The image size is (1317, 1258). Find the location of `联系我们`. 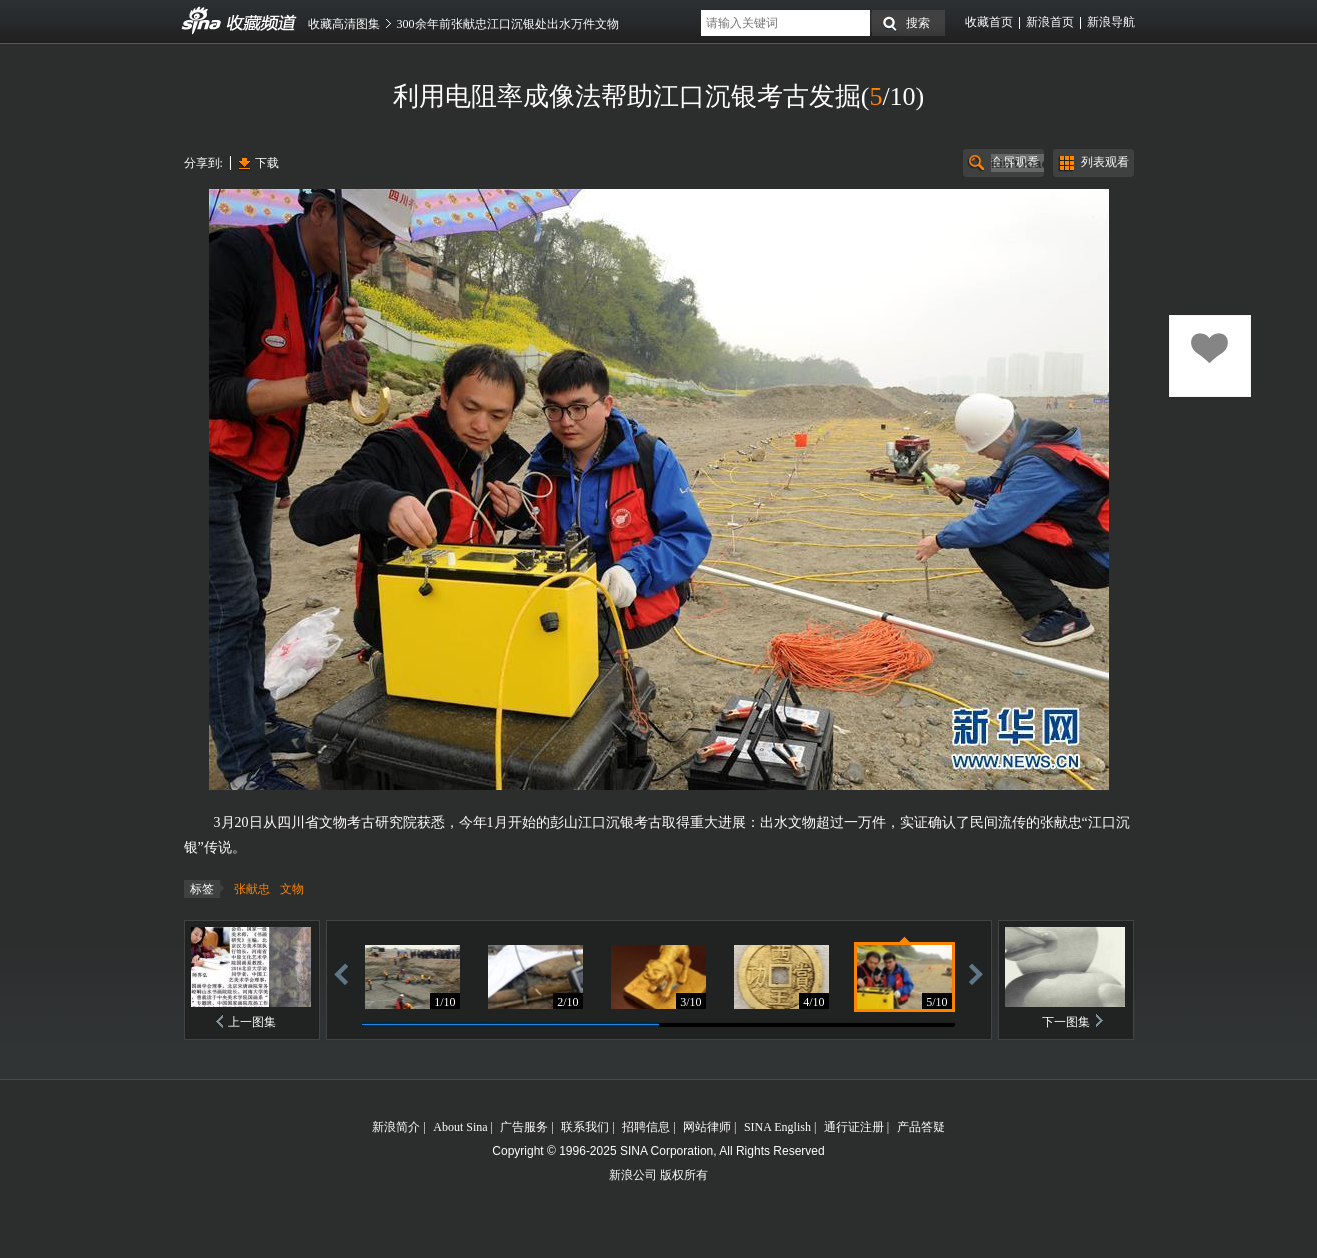

联系我们 is located at coordinates (585, 1127).